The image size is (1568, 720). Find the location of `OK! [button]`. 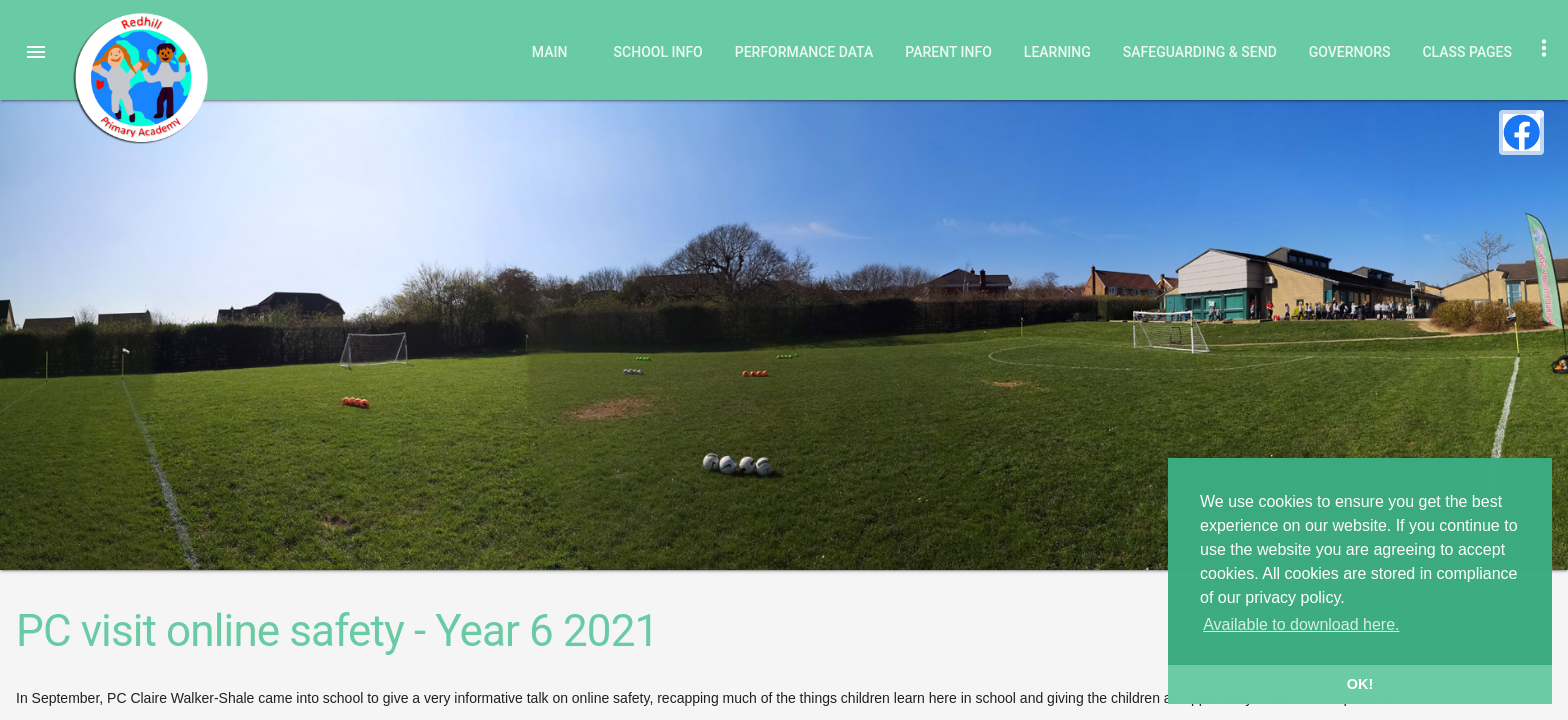

OK! [button] is located at coordinates (1360, 684).